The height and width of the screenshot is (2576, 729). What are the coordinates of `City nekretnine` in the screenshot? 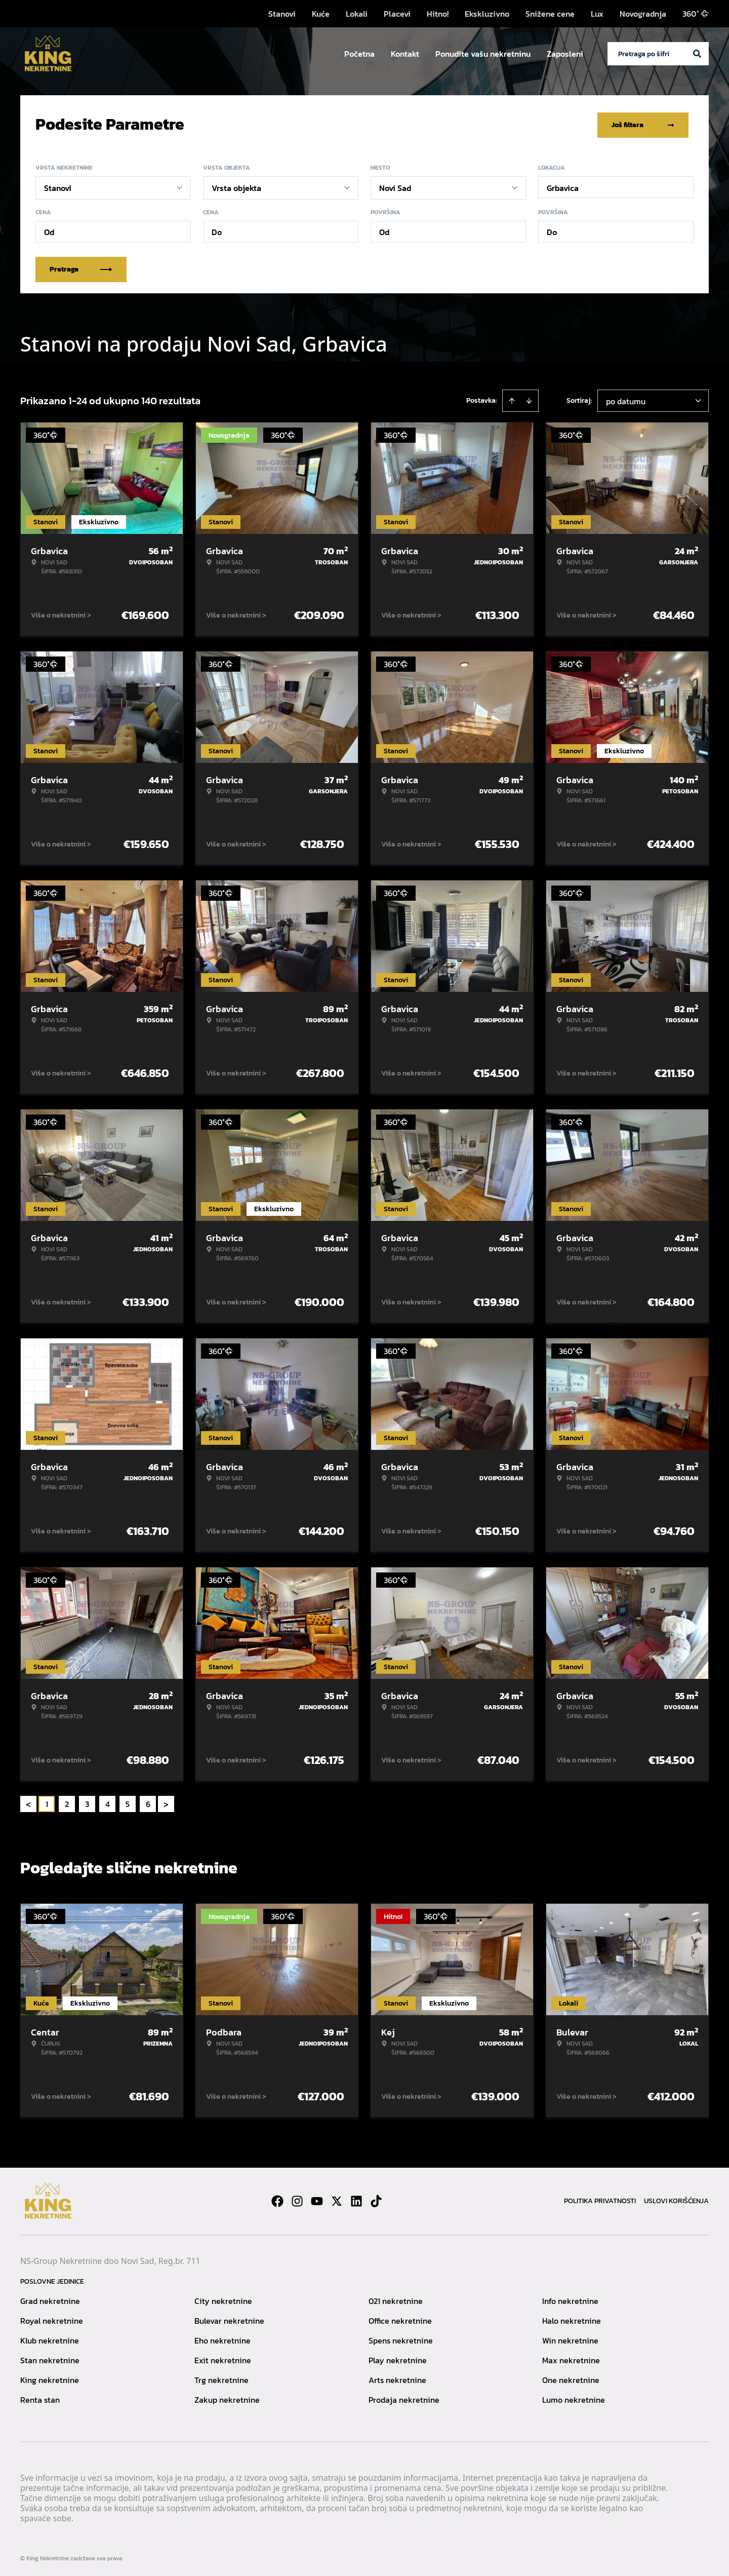 It's located at (223, 2299).